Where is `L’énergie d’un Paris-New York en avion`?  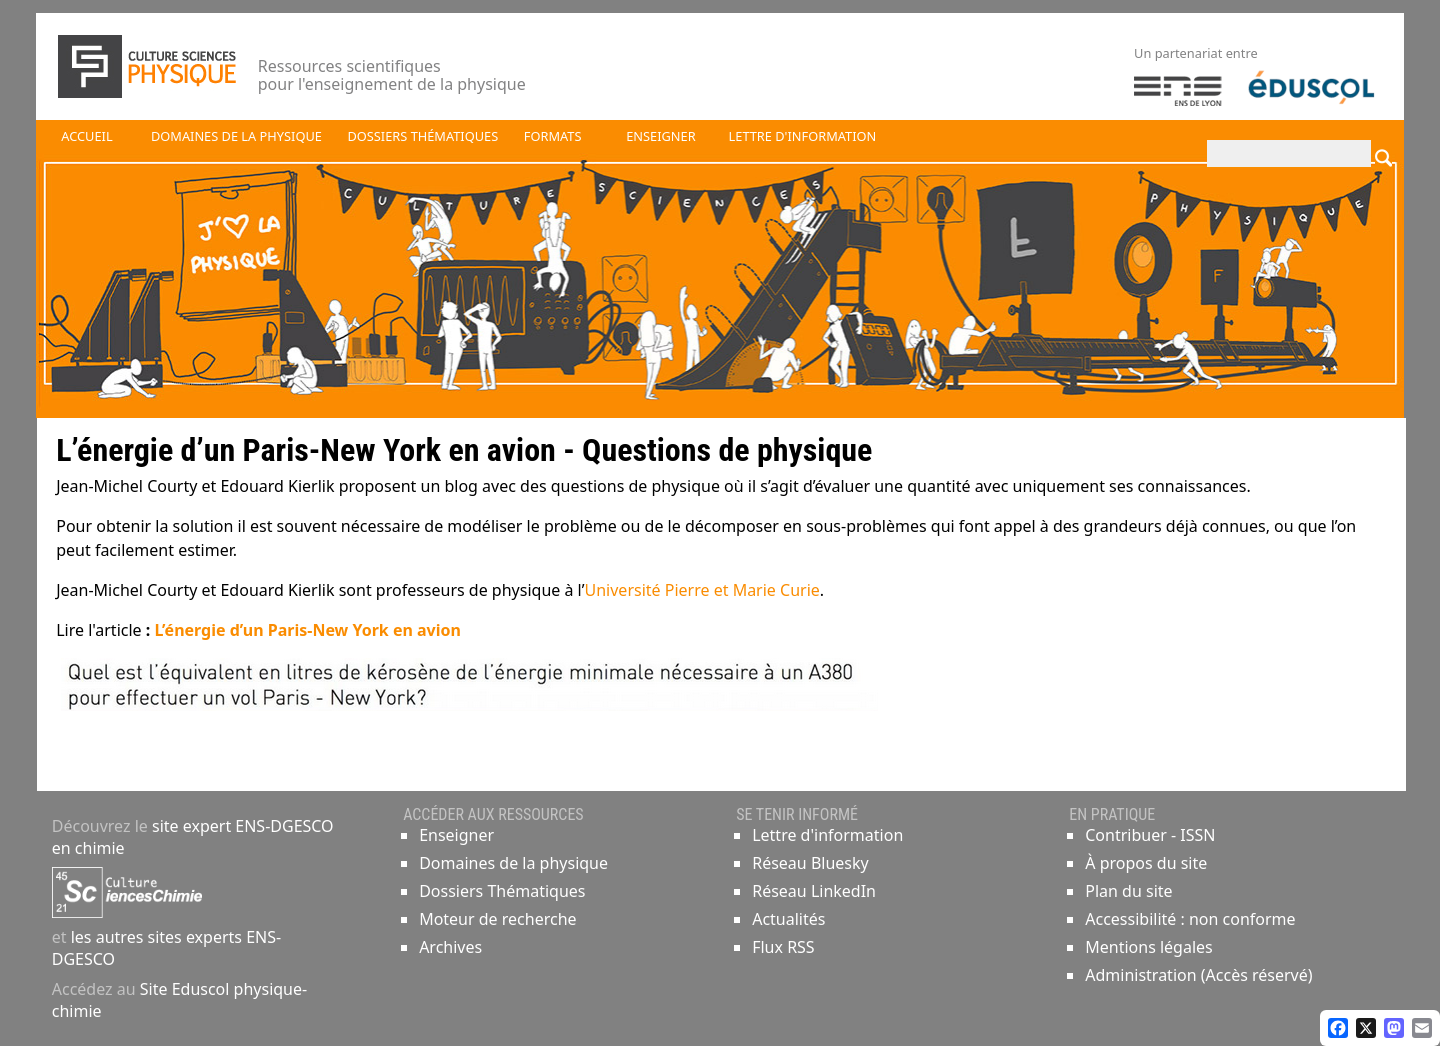 L’énergie d’un Paris-New York en avion is located at coordinates (305, 630).